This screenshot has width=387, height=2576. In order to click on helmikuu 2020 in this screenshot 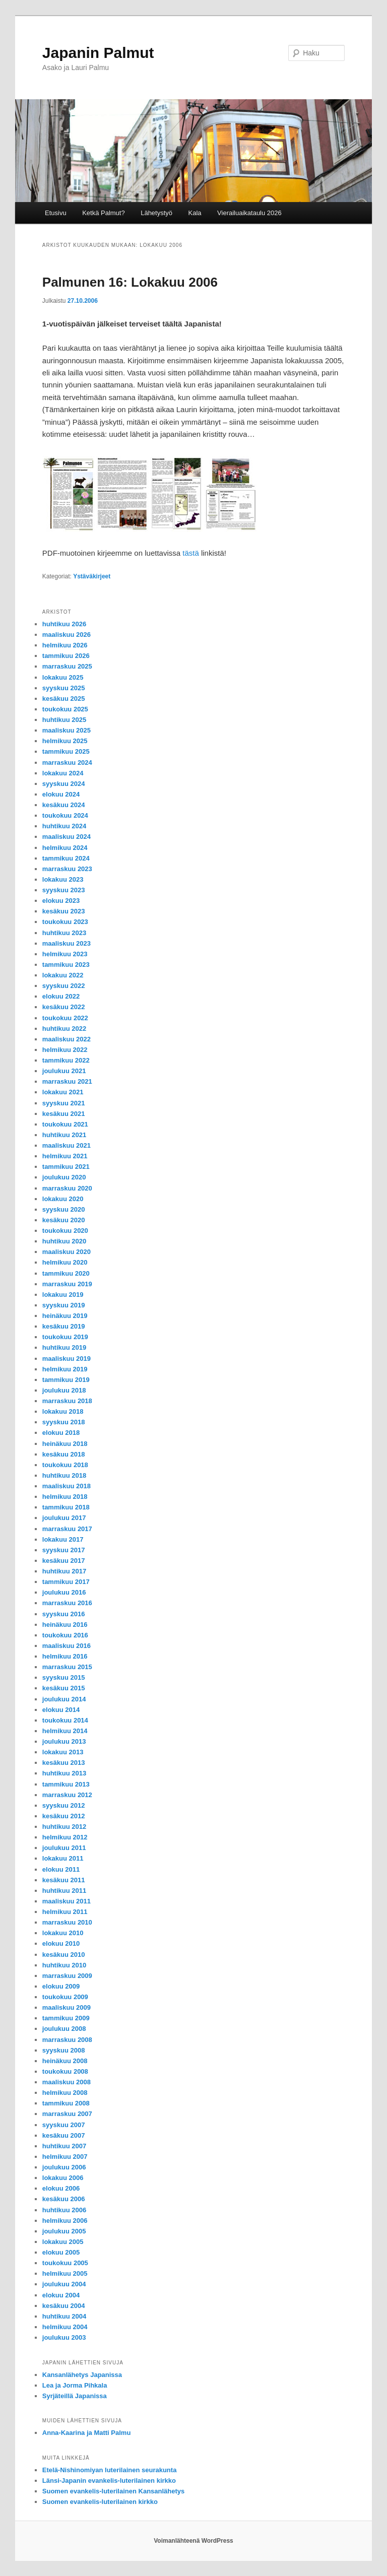, I will do `click(65, 1262)`.